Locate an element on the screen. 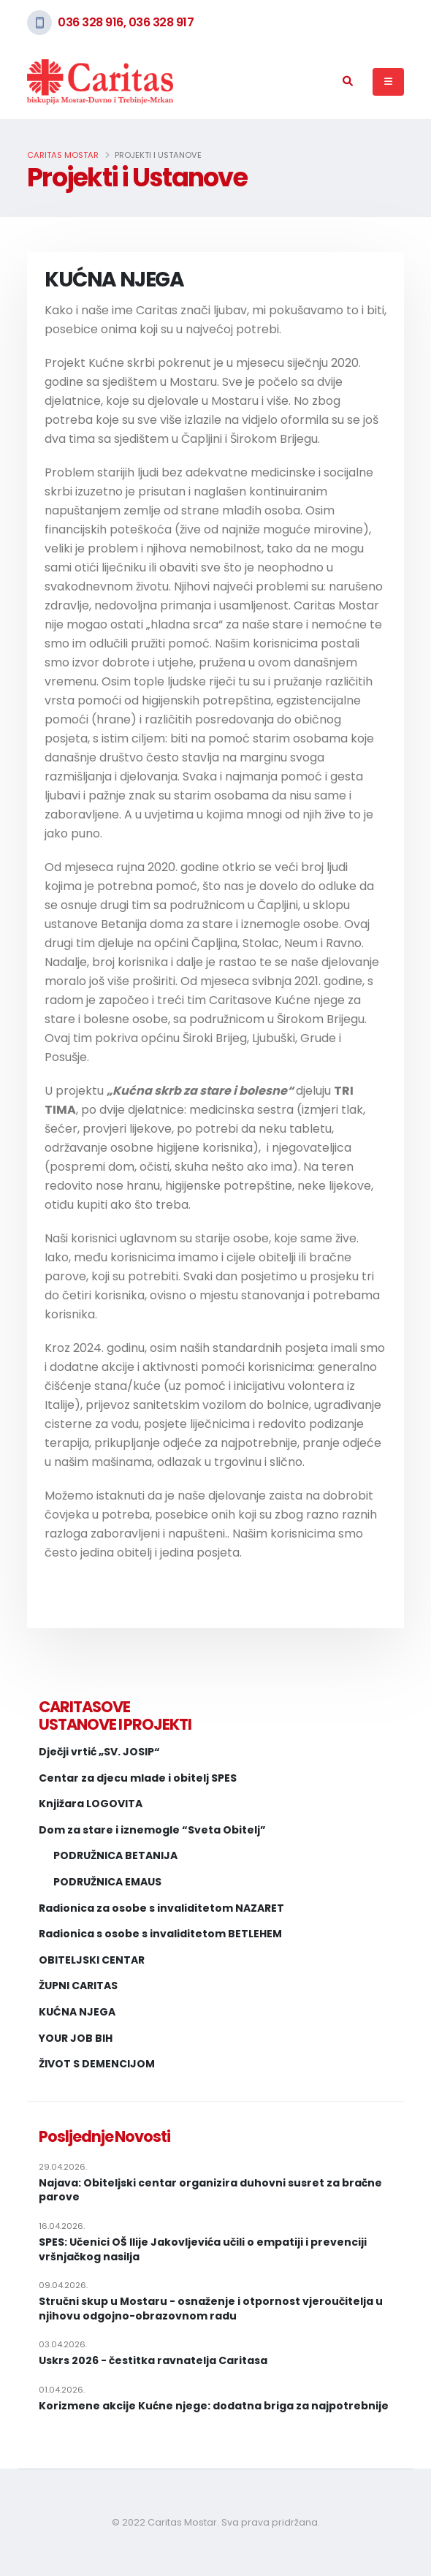 Image resolution: width=431 pixels, height=2576 pixels. 036 328 916, 036 328 917 is located at coordinates (126, 22).